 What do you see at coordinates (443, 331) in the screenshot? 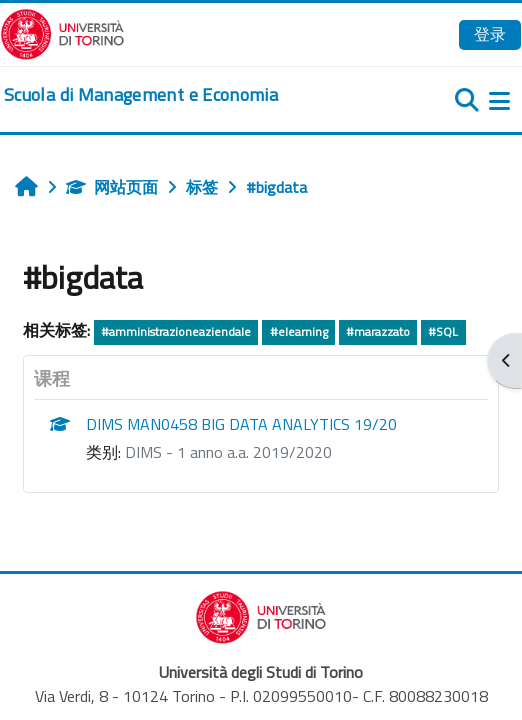
I see `#SQL` at bounding box center [443, 331].